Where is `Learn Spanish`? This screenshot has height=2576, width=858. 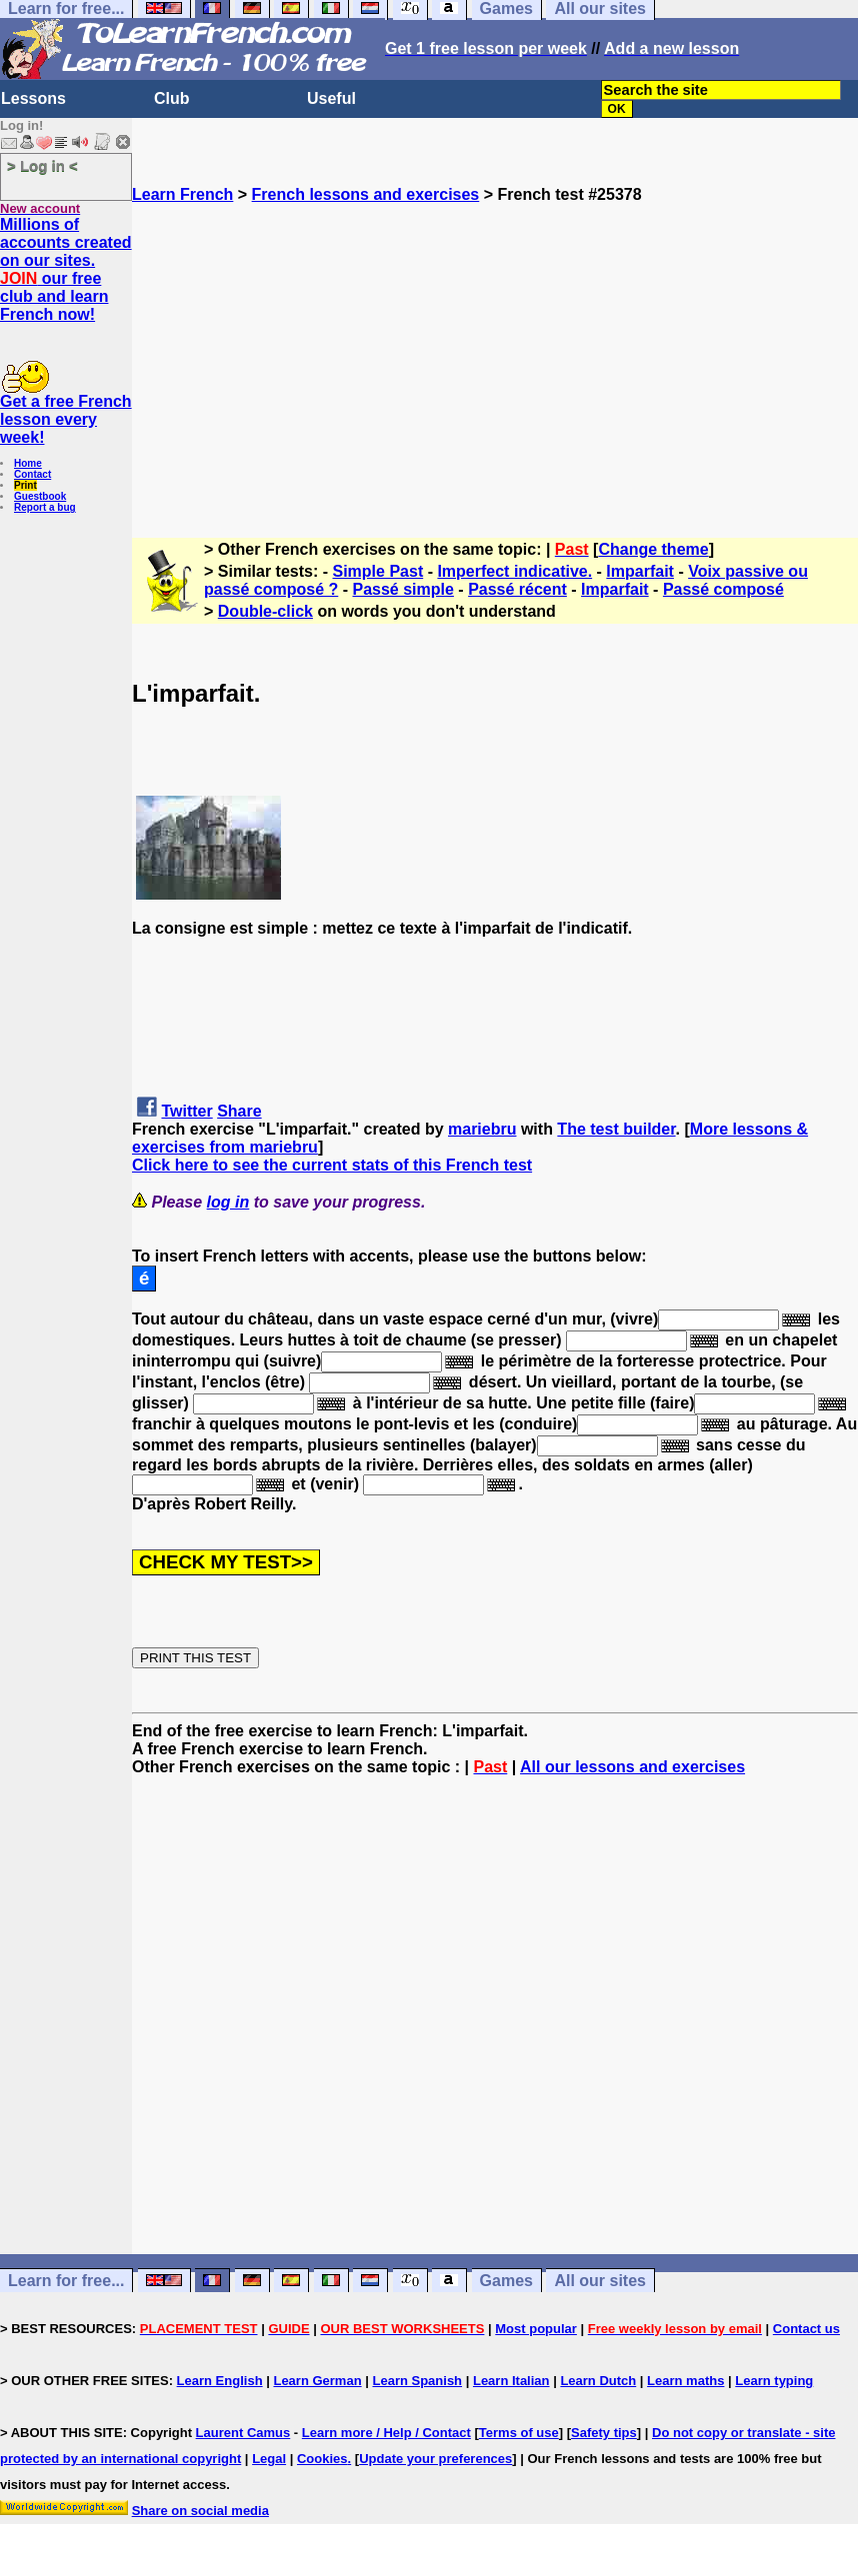 Learn Spanish is located at coordinates (417, 2380).